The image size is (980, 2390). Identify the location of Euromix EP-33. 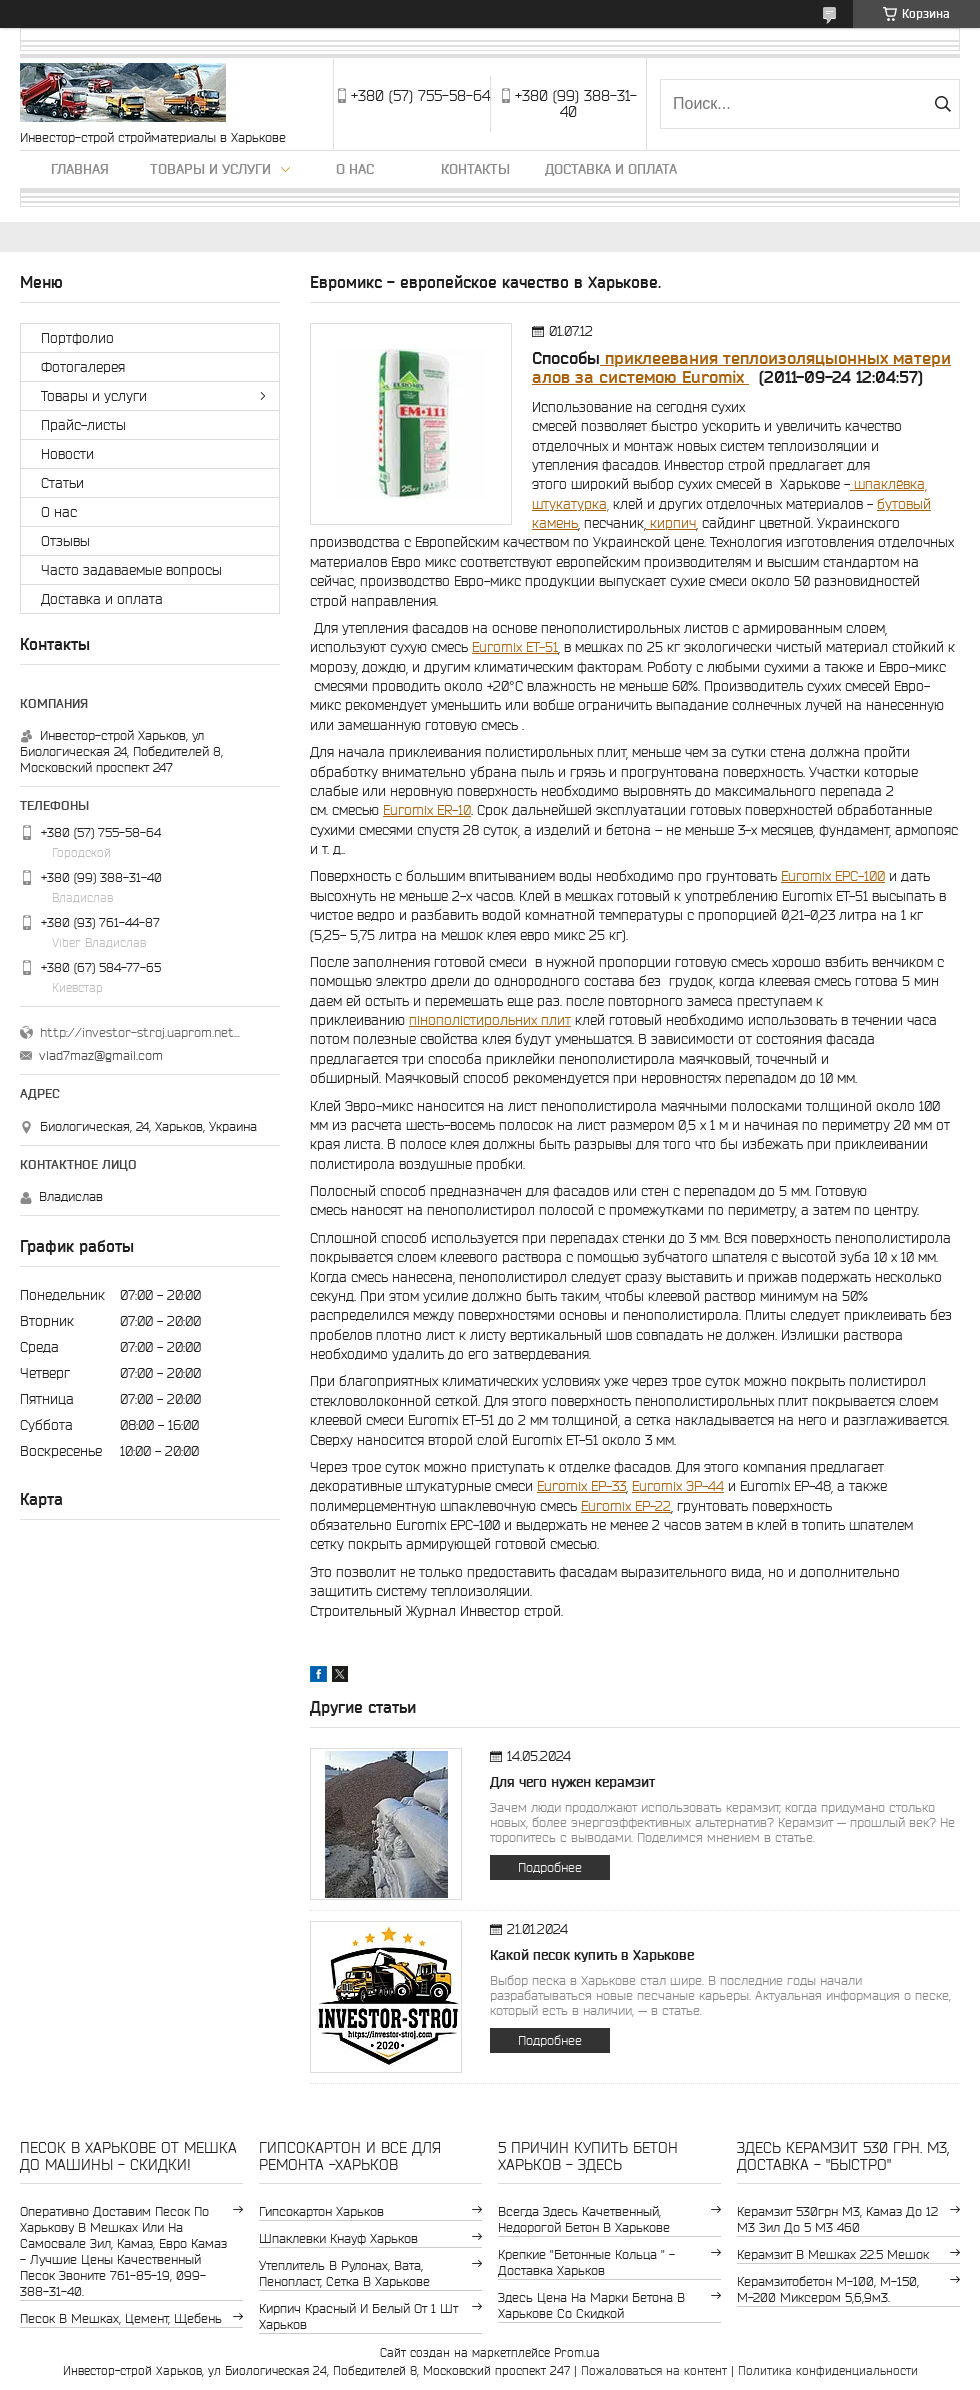
(581, 1486).